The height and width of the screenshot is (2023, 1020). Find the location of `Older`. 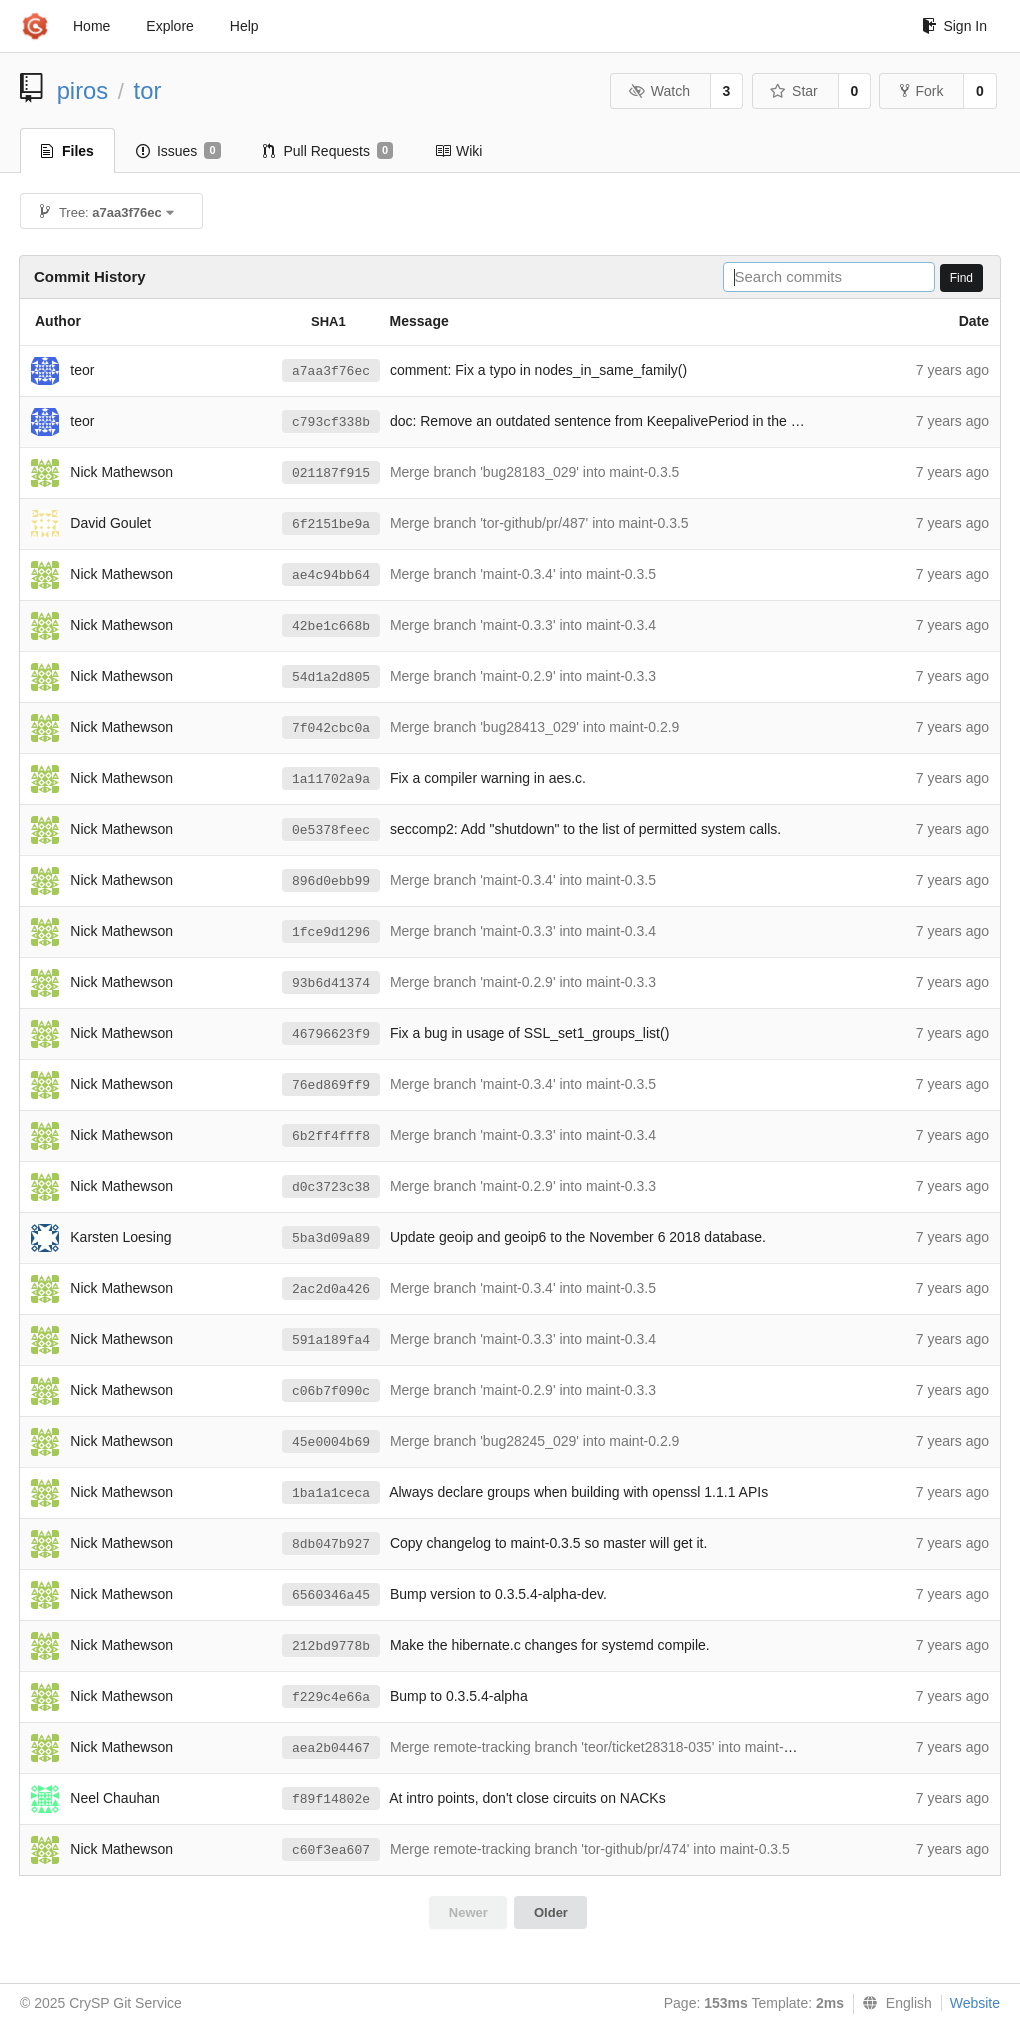

Older is located at coordinates (551, 1912).